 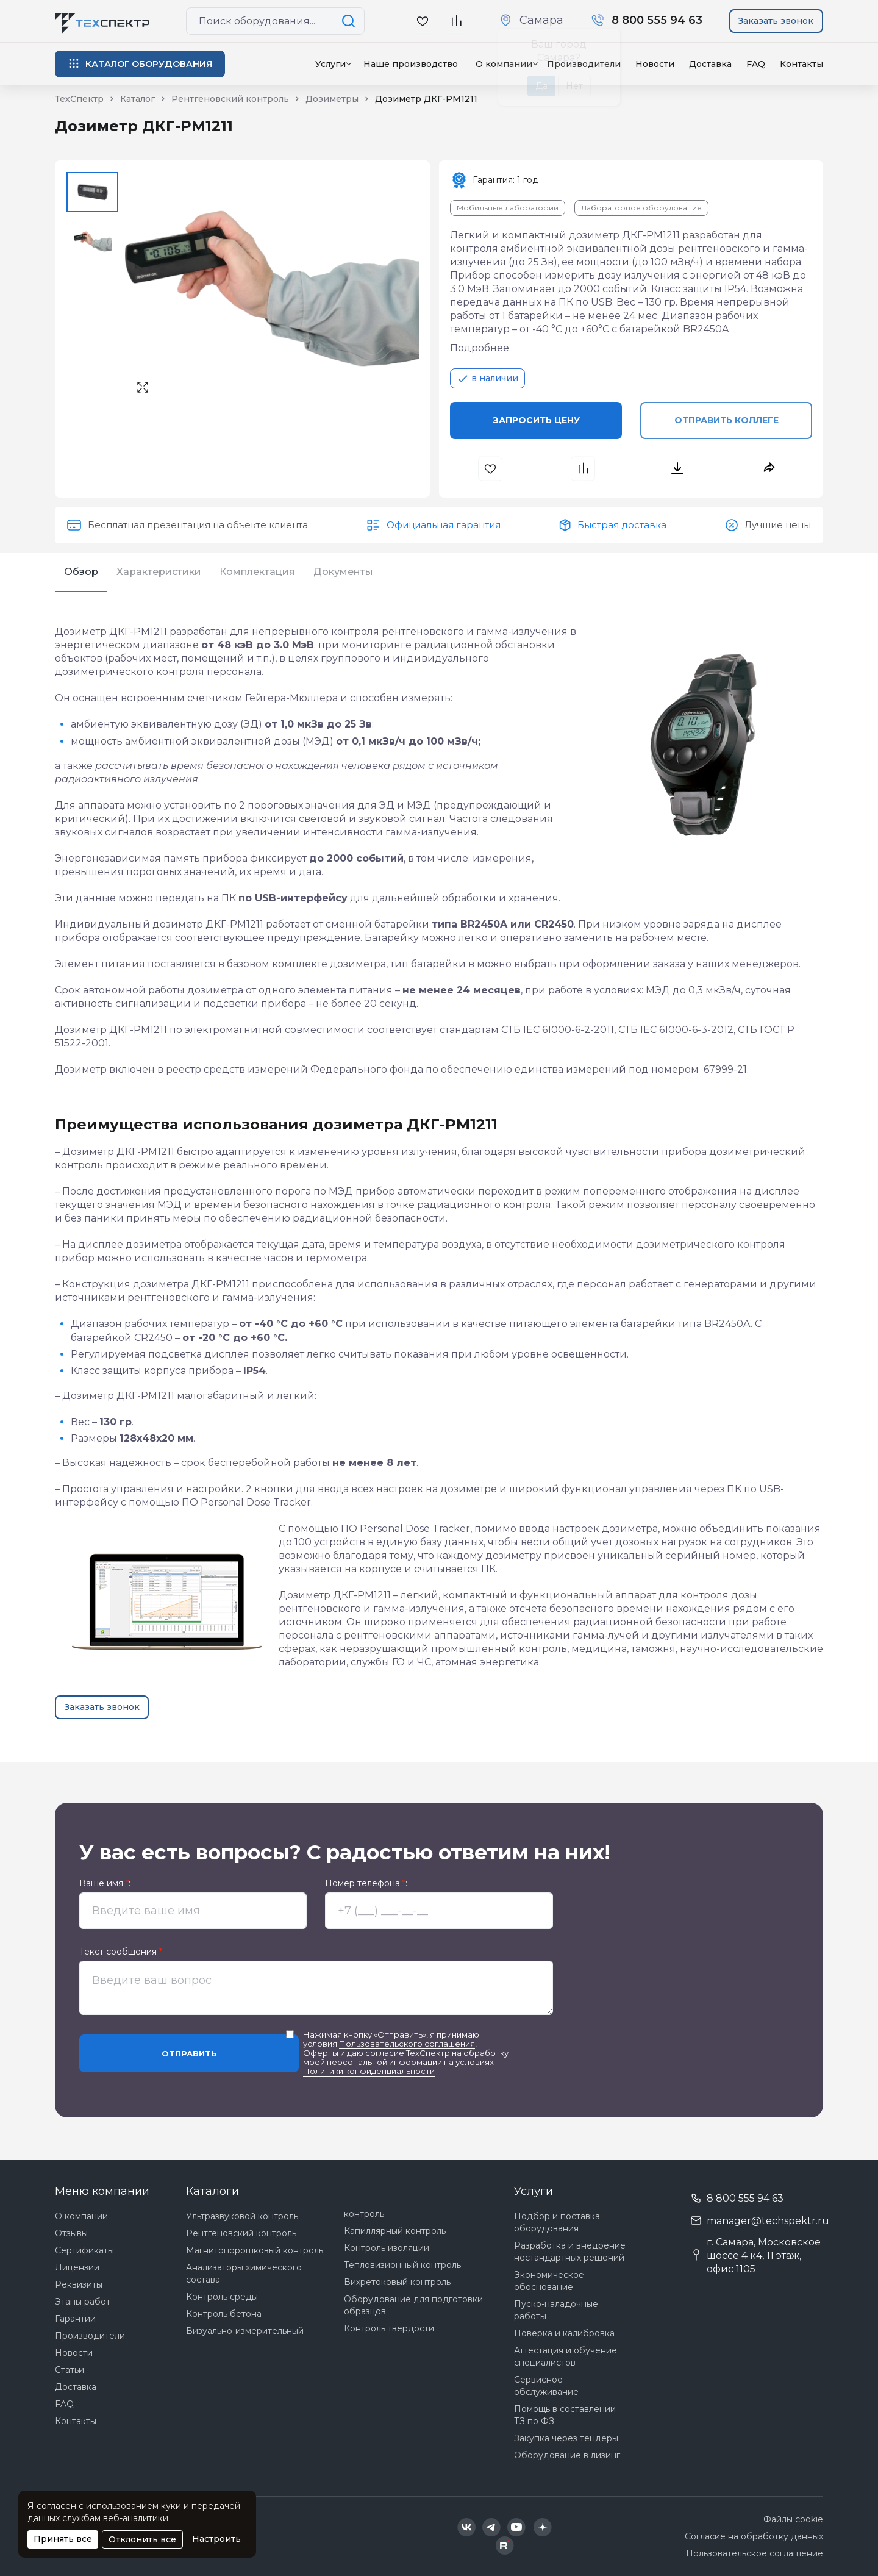 What do you see at coordinates (542, 2527) in the screenshot?
I see `[Техспектр в Дзен]` at bounding box center [542, 2527].